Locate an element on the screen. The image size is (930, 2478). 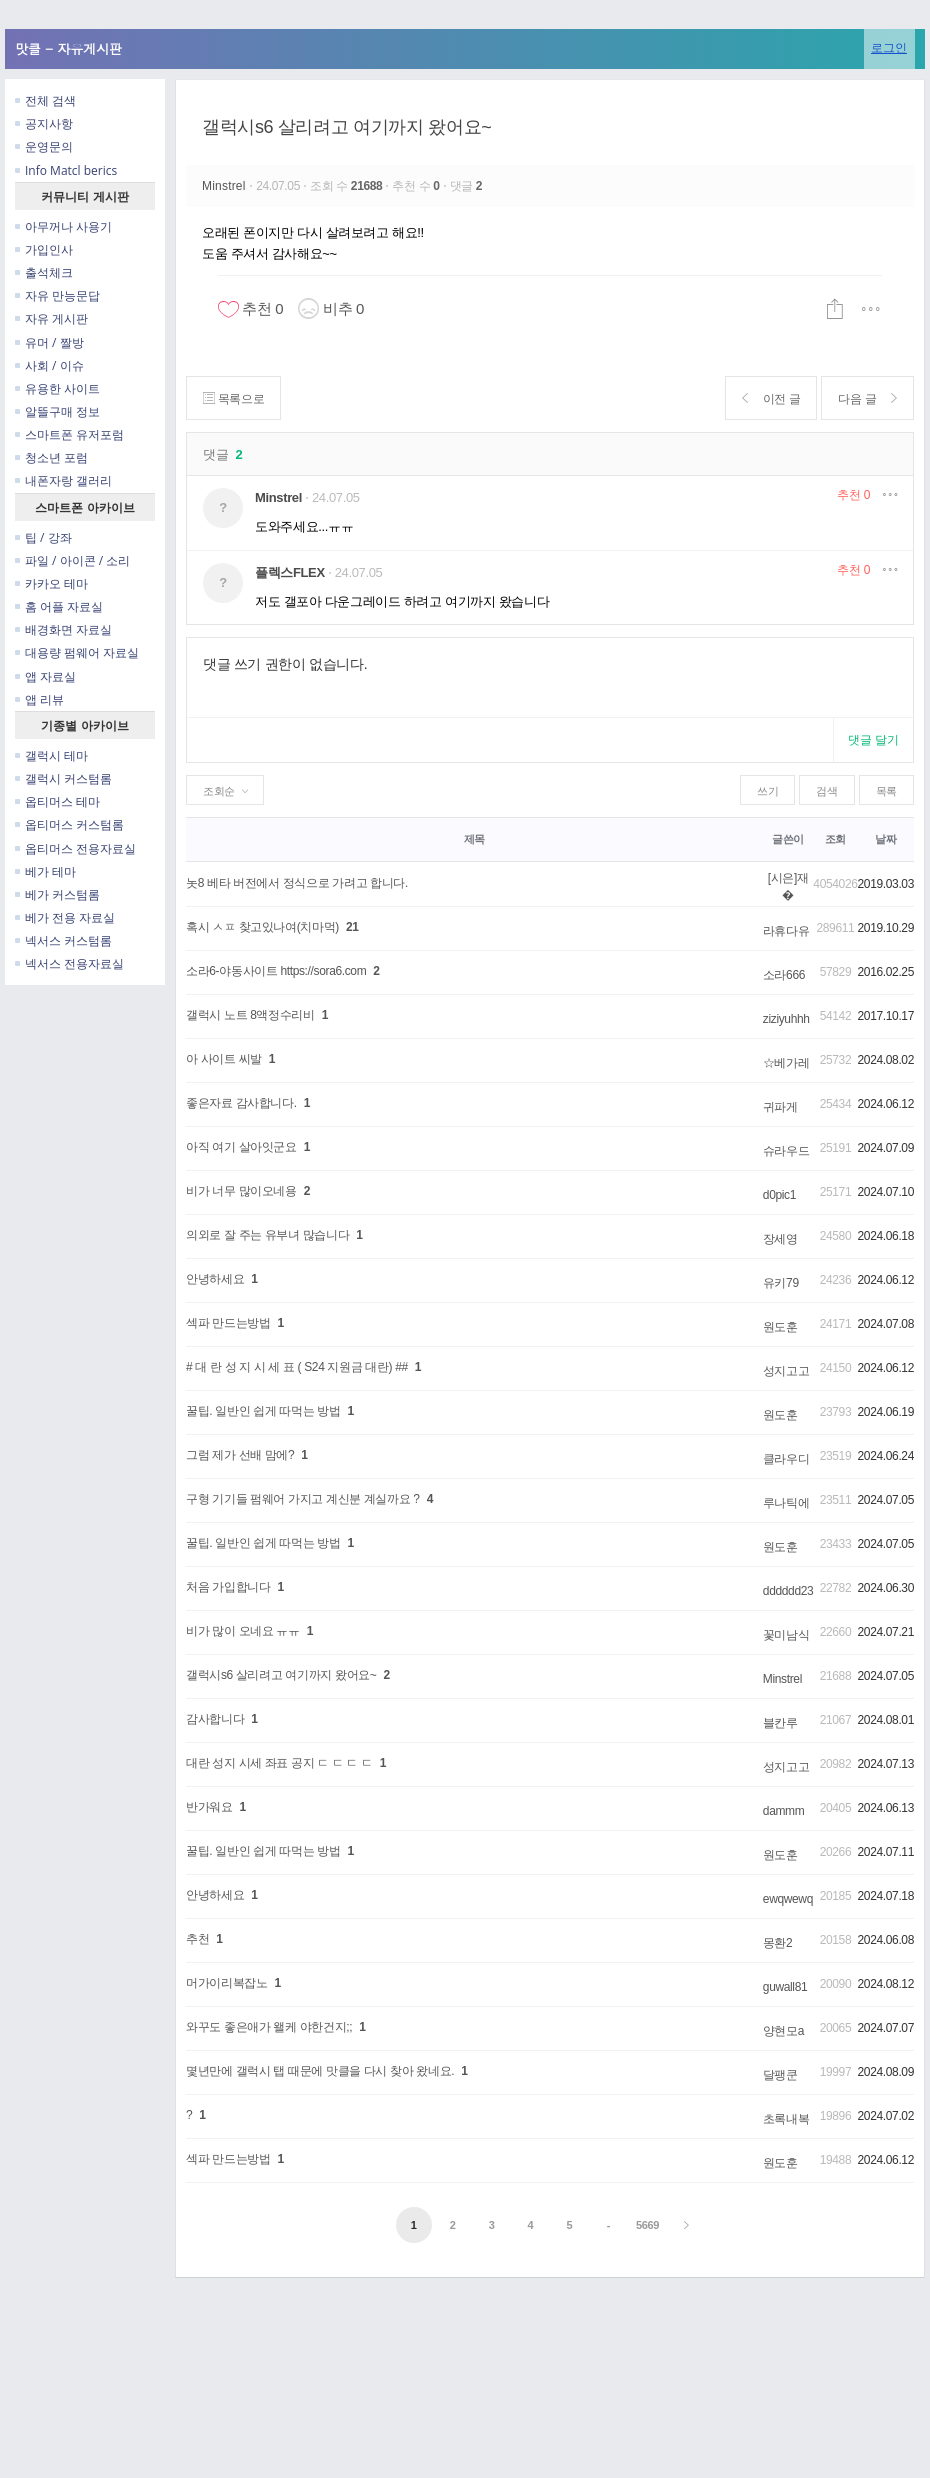
베가 커스텀롬 is located at coordinates (57, 894).